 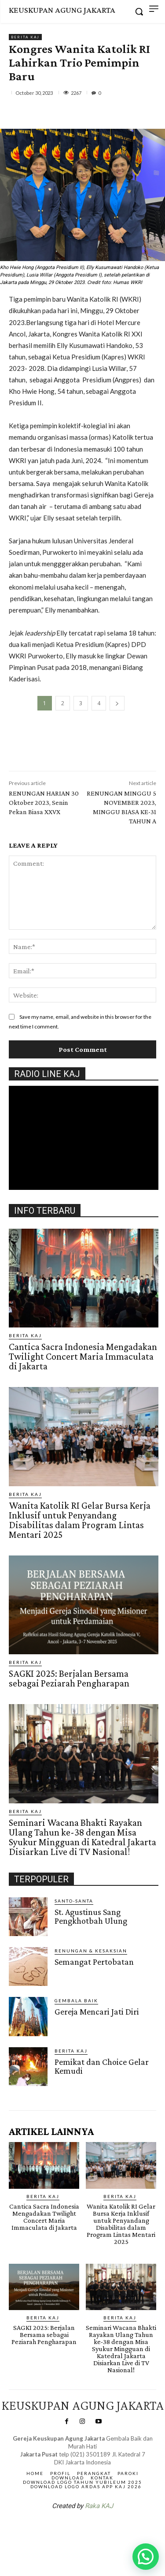 I want to click on Santo-Santa, so click(x=74, y=1900).